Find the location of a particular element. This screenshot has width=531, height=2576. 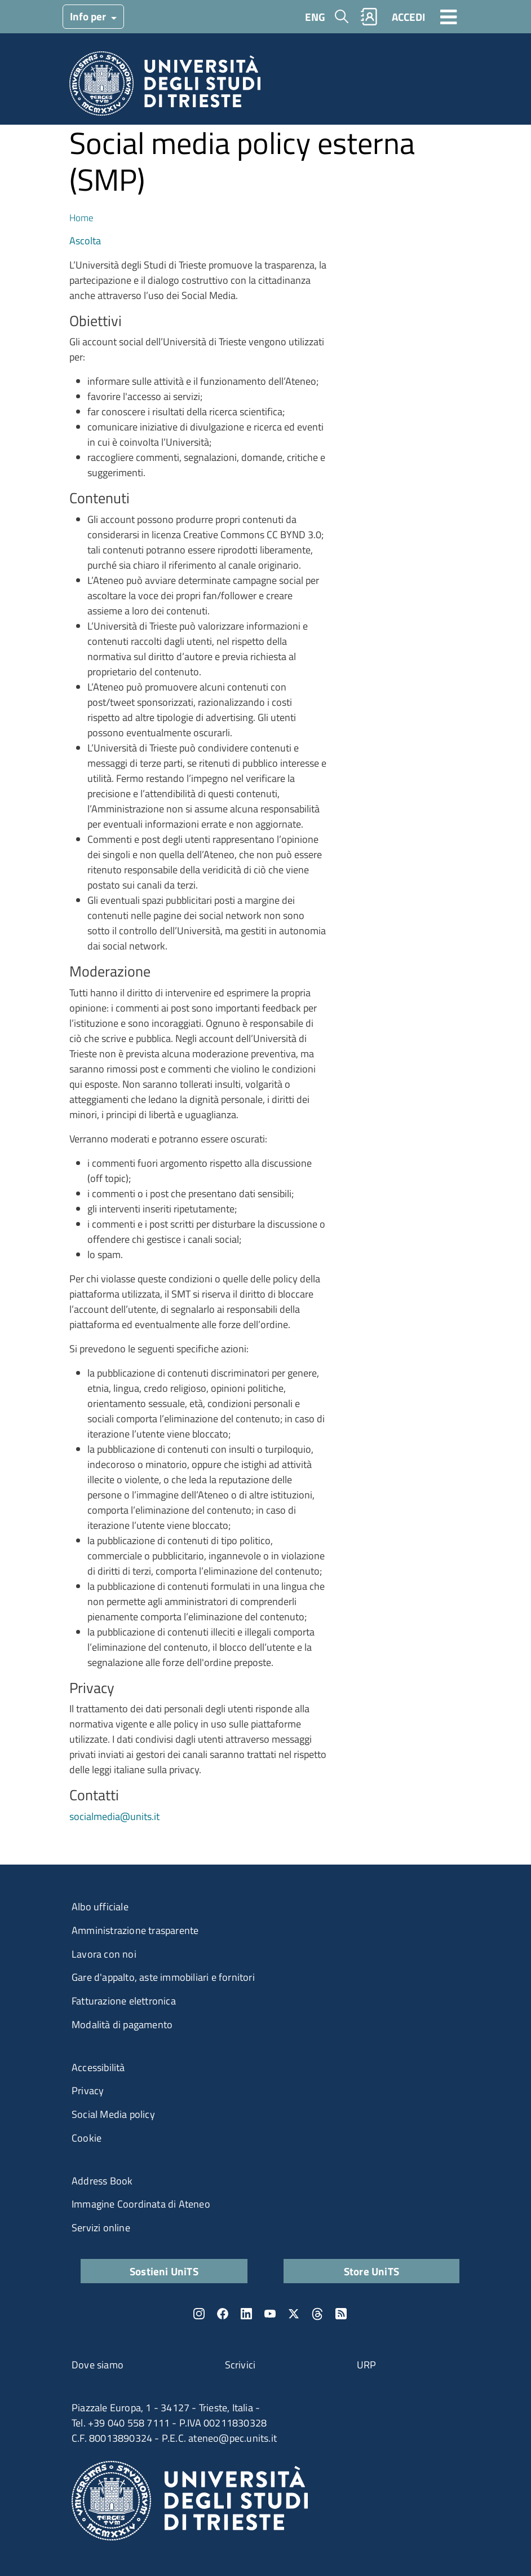

Facebook is located at coordinates (222, 2313).